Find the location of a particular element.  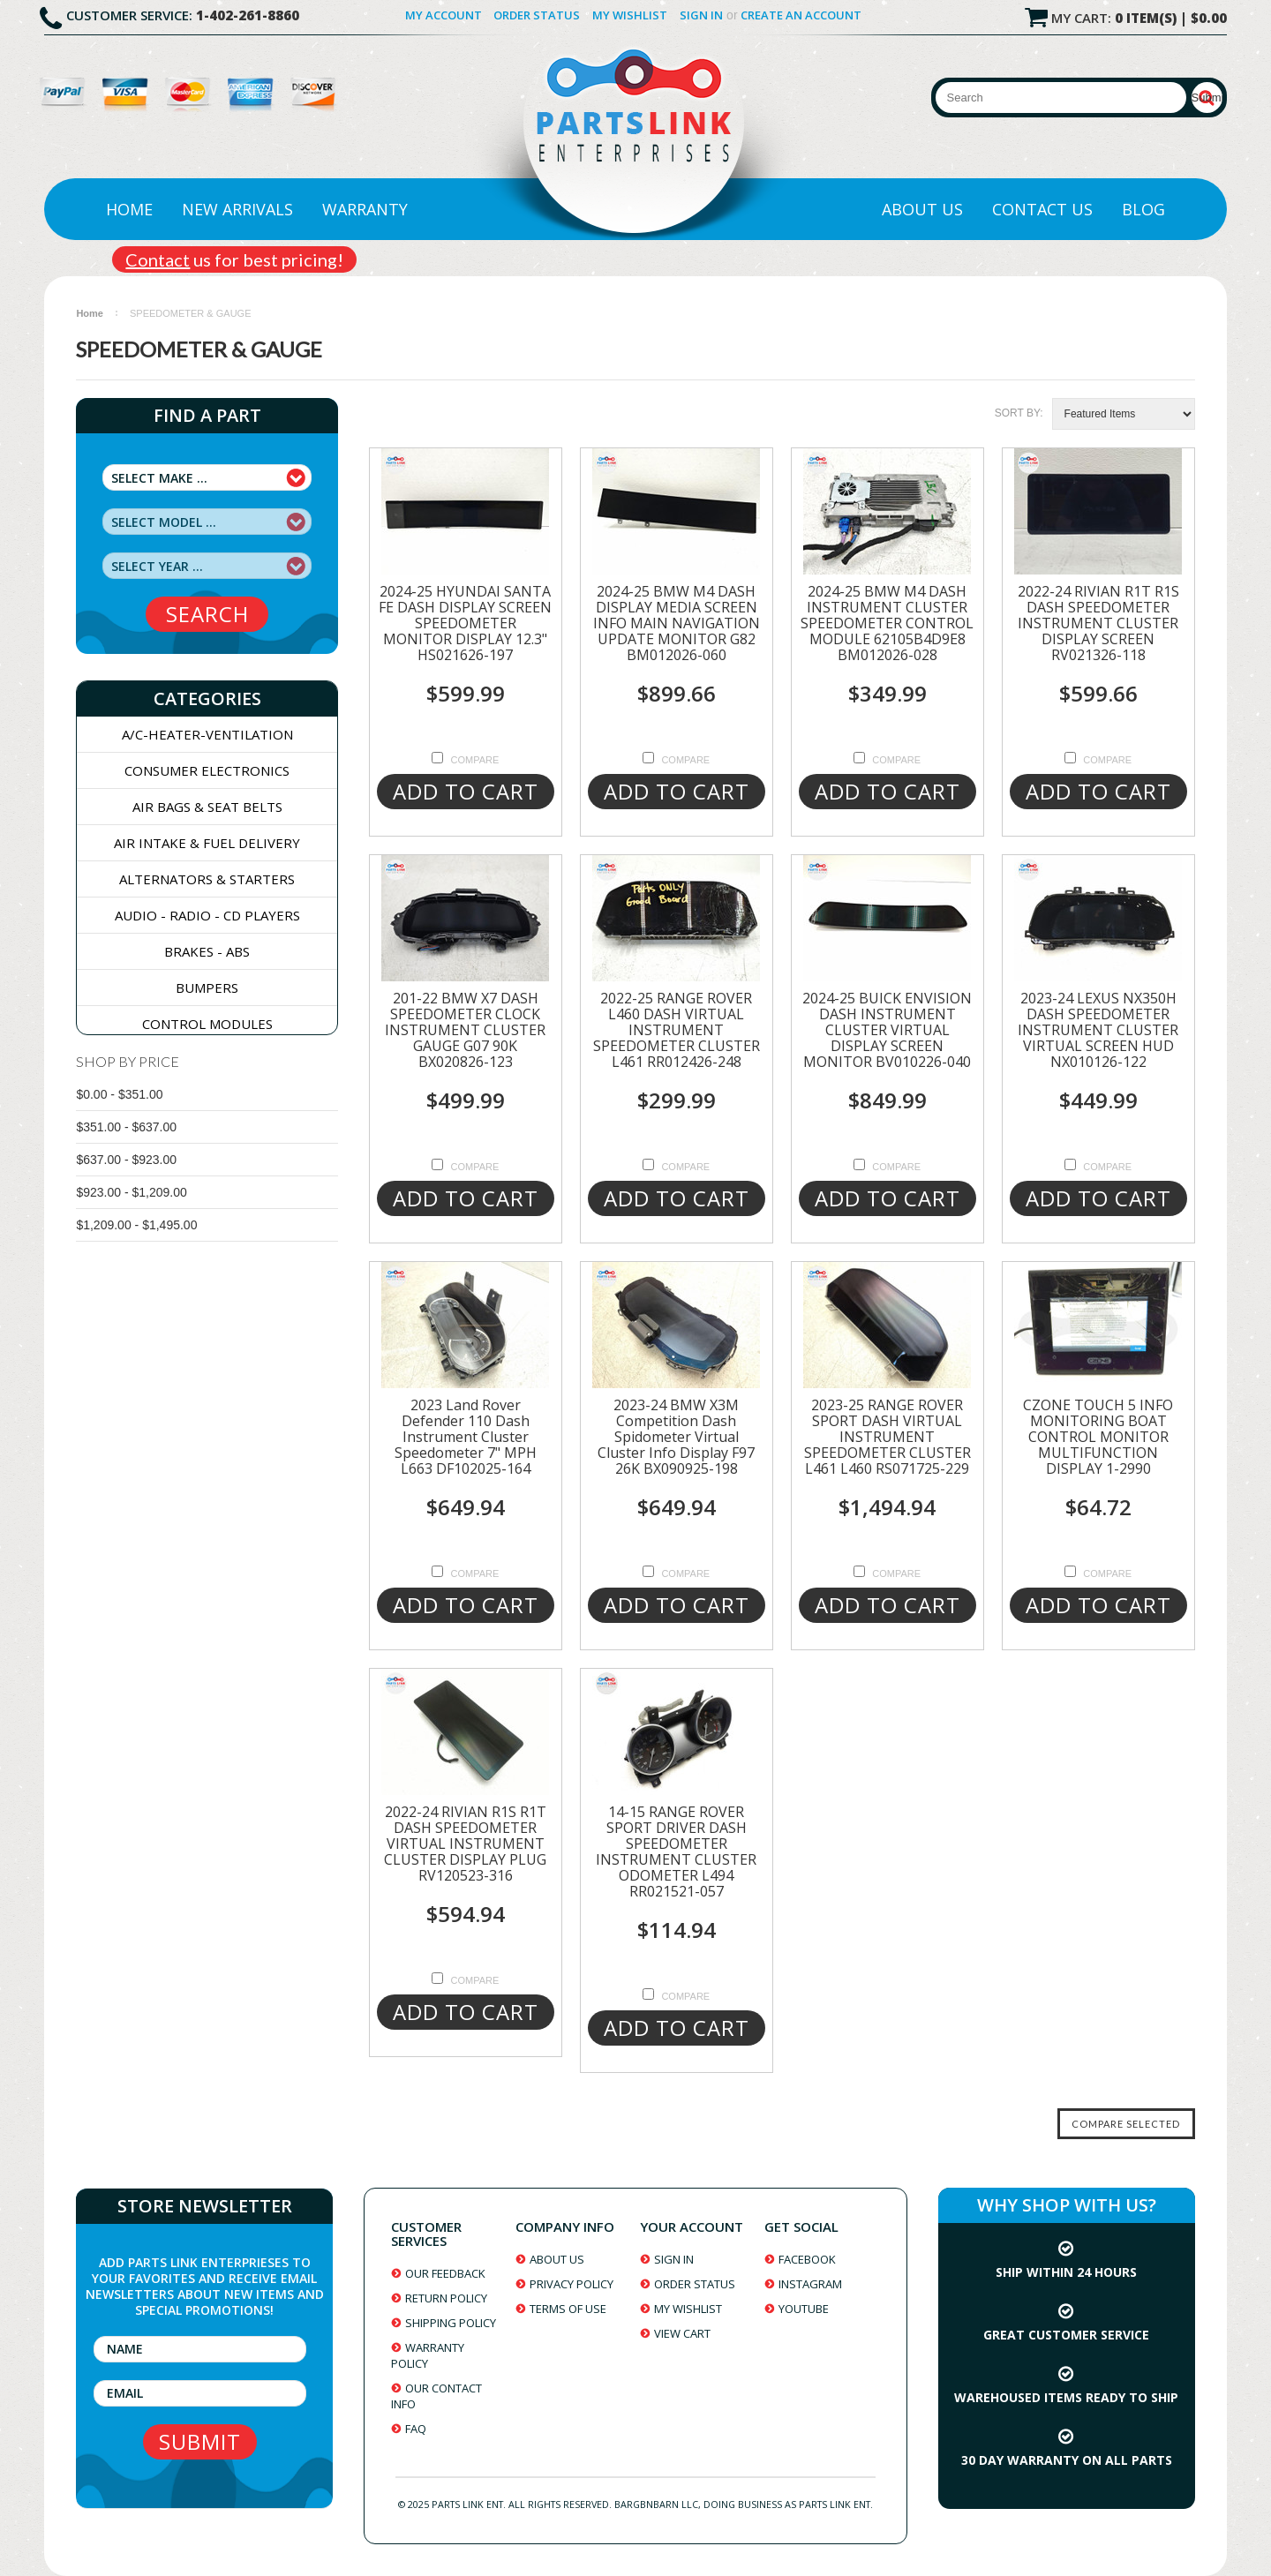

my wishlist is located at coordinates (688, 2309).